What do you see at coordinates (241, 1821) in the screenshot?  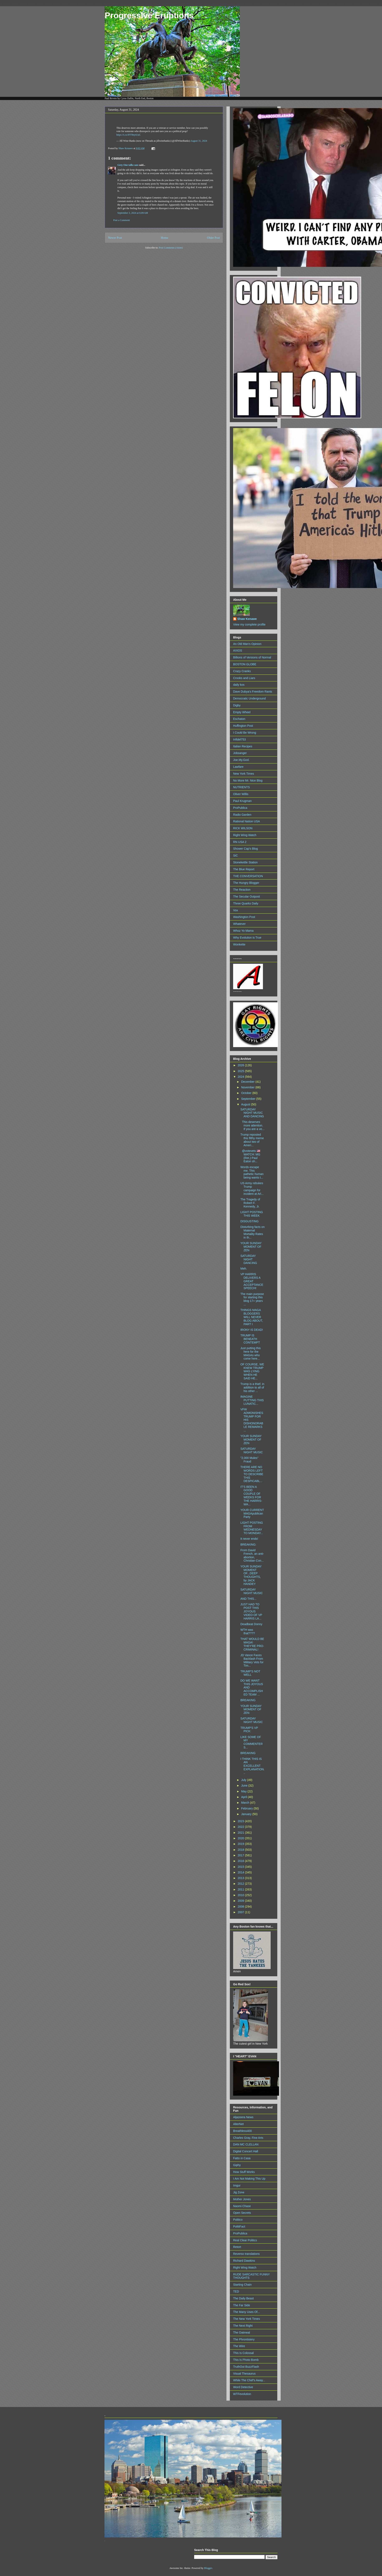 I see `2023` at bounding box center [241, 1821].